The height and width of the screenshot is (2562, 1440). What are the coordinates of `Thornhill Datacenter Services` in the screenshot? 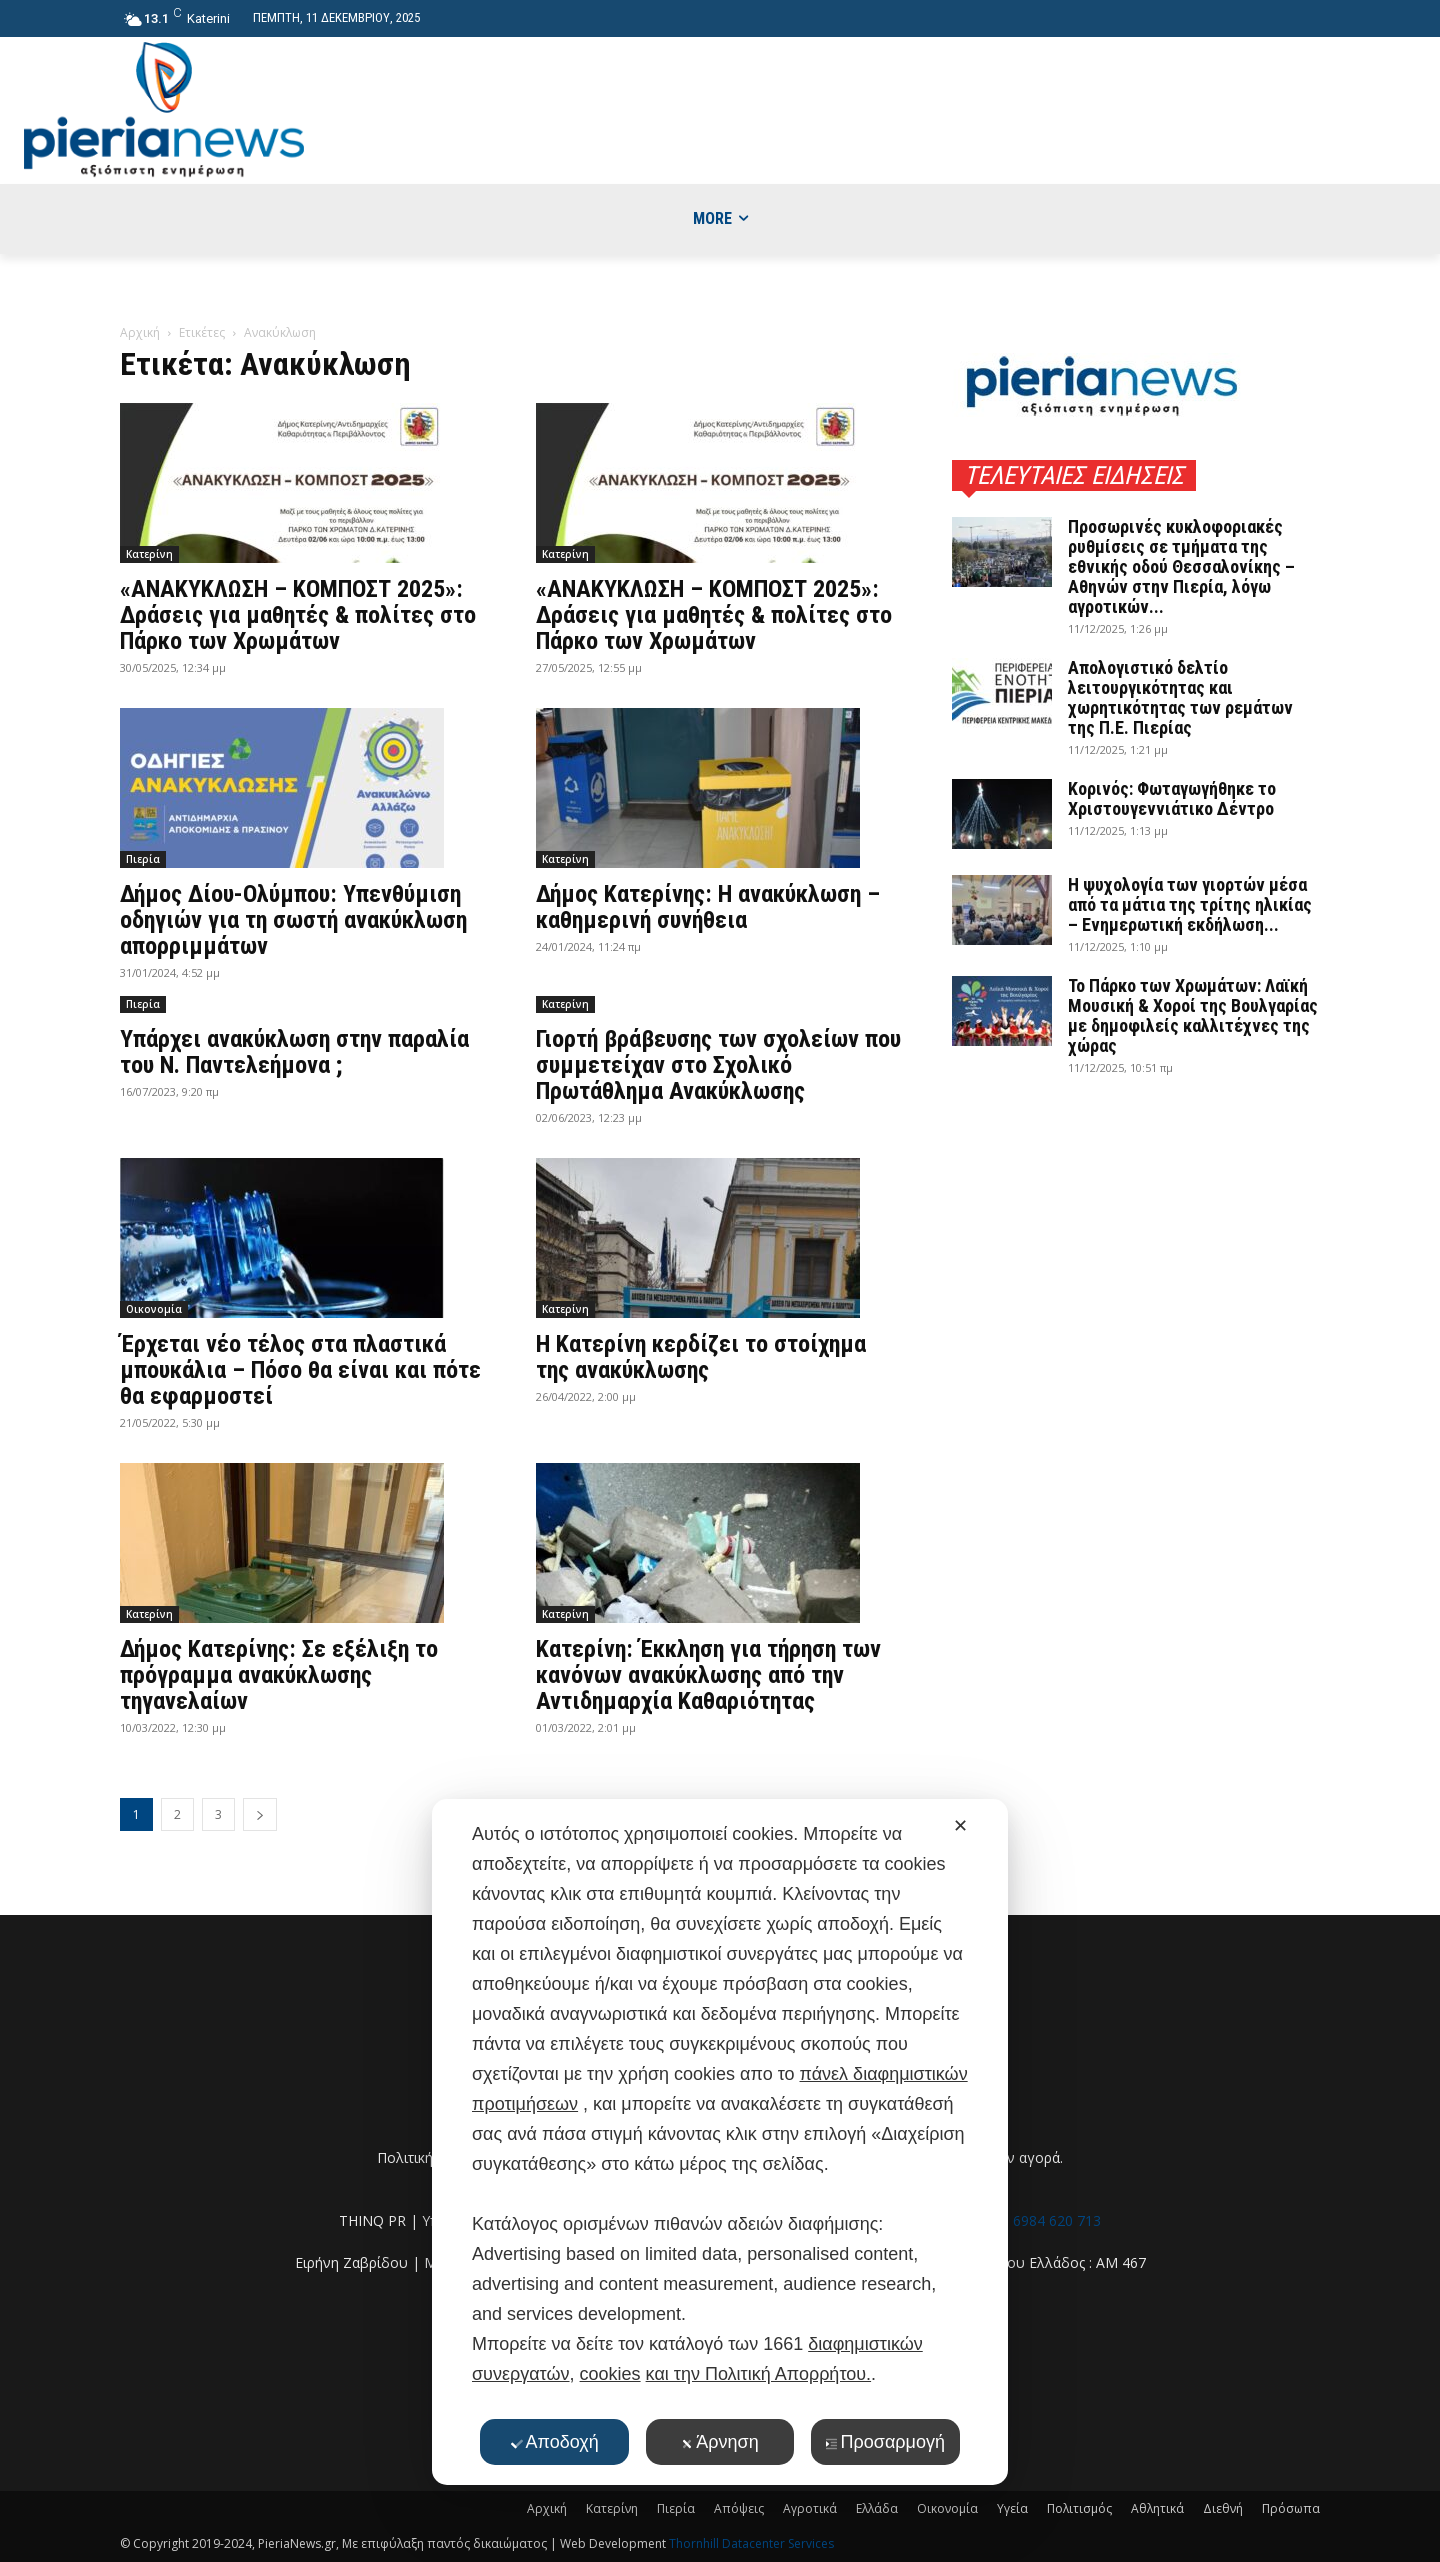 It's located at (751, 2543).